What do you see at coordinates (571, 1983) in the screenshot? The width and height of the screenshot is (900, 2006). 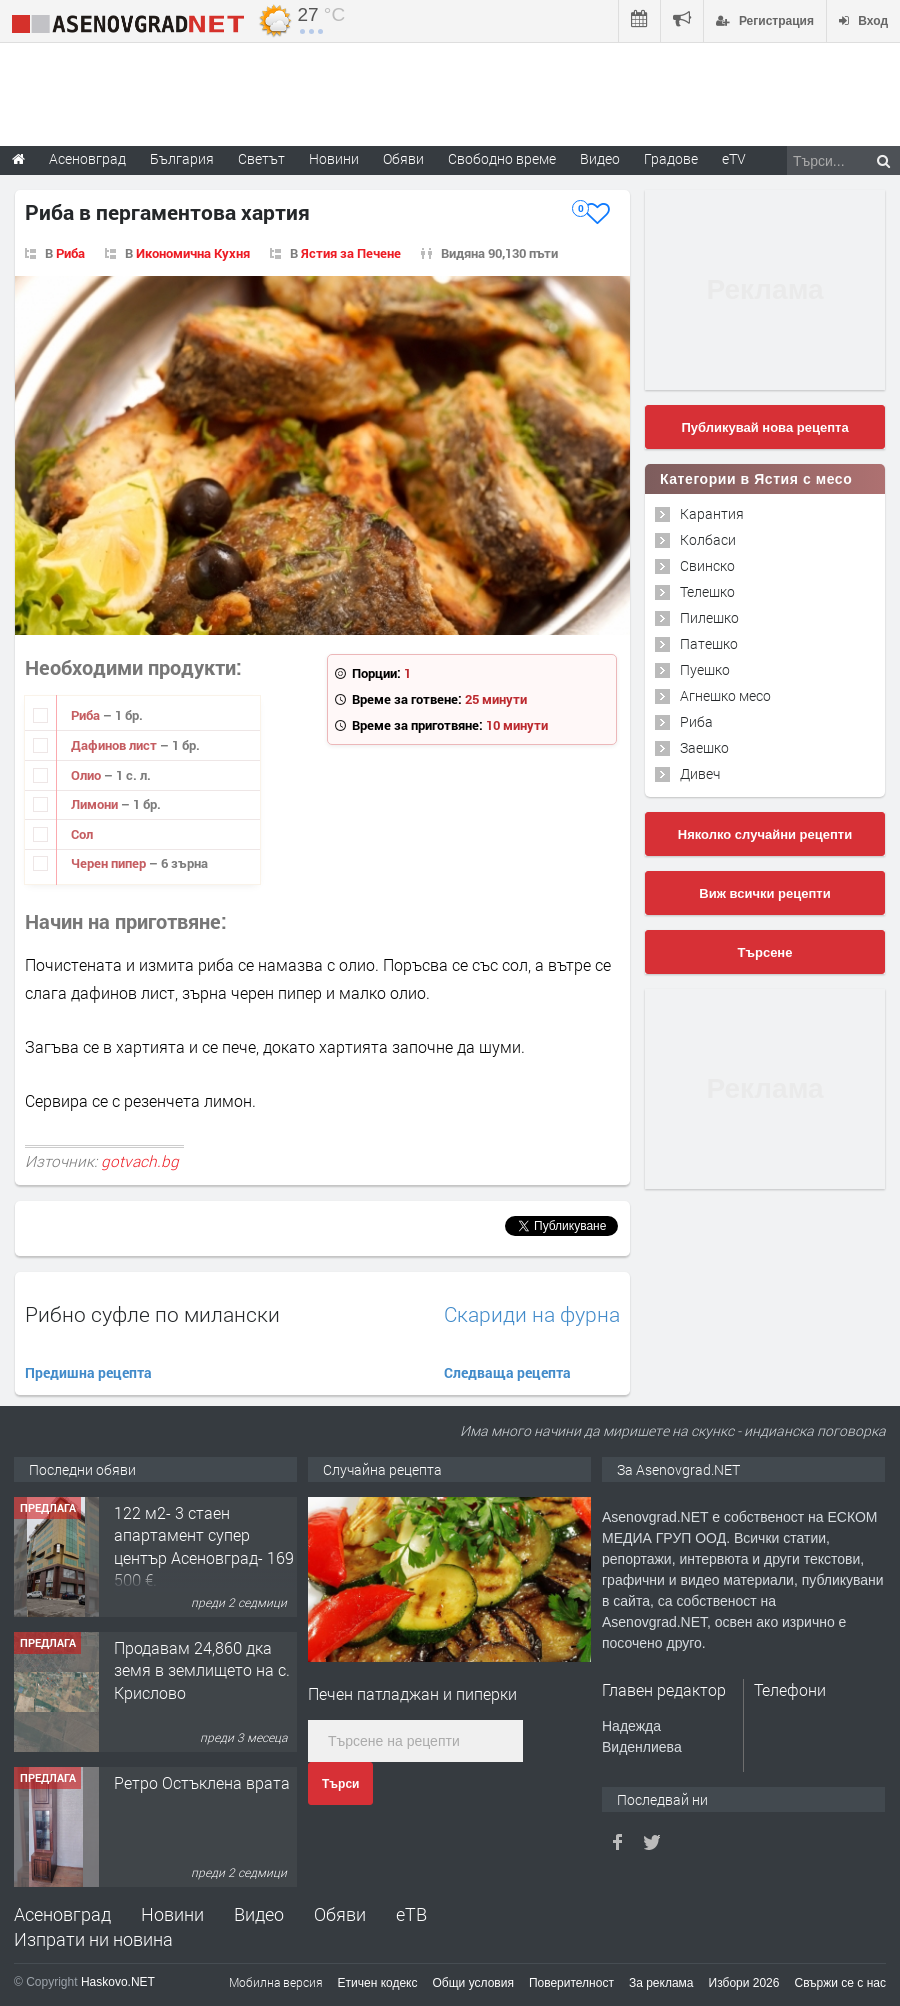 I see `Поверителност` at bounding box center [571, 1983].